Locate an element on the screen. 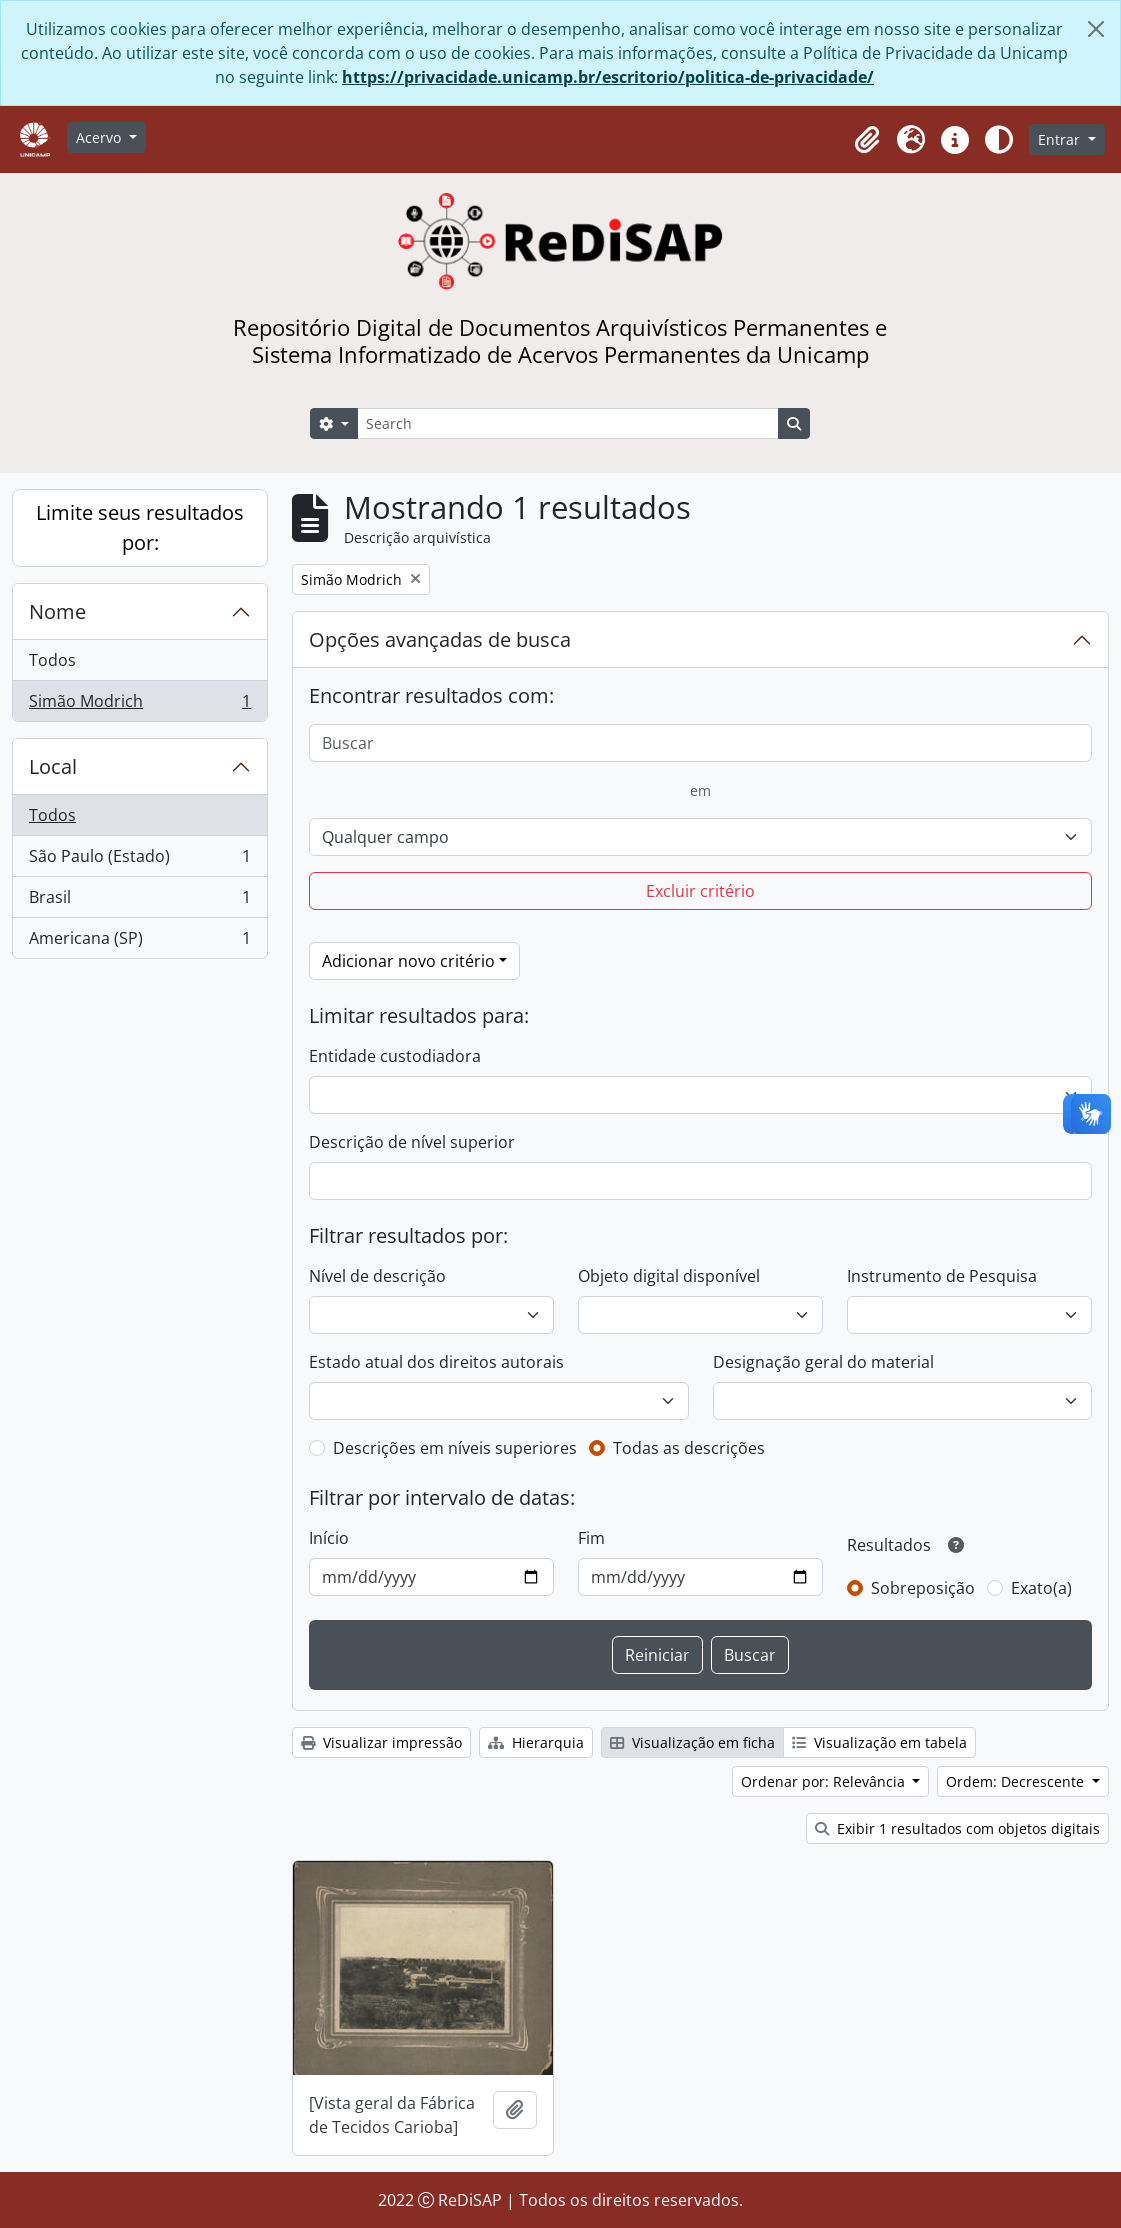 The width and height of the screenshot is (1121, 2228). Nome is located at coordinates (57, 611).